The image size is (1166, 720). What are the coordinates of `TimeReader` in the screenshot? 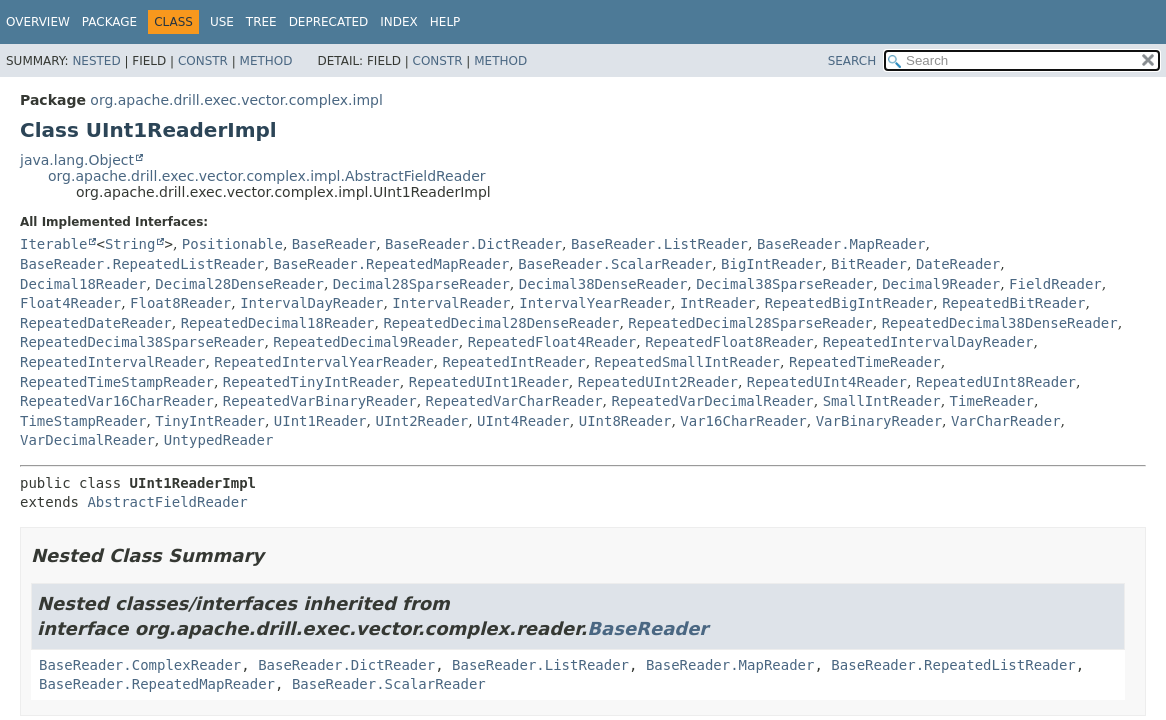 It's located at (992, 401).